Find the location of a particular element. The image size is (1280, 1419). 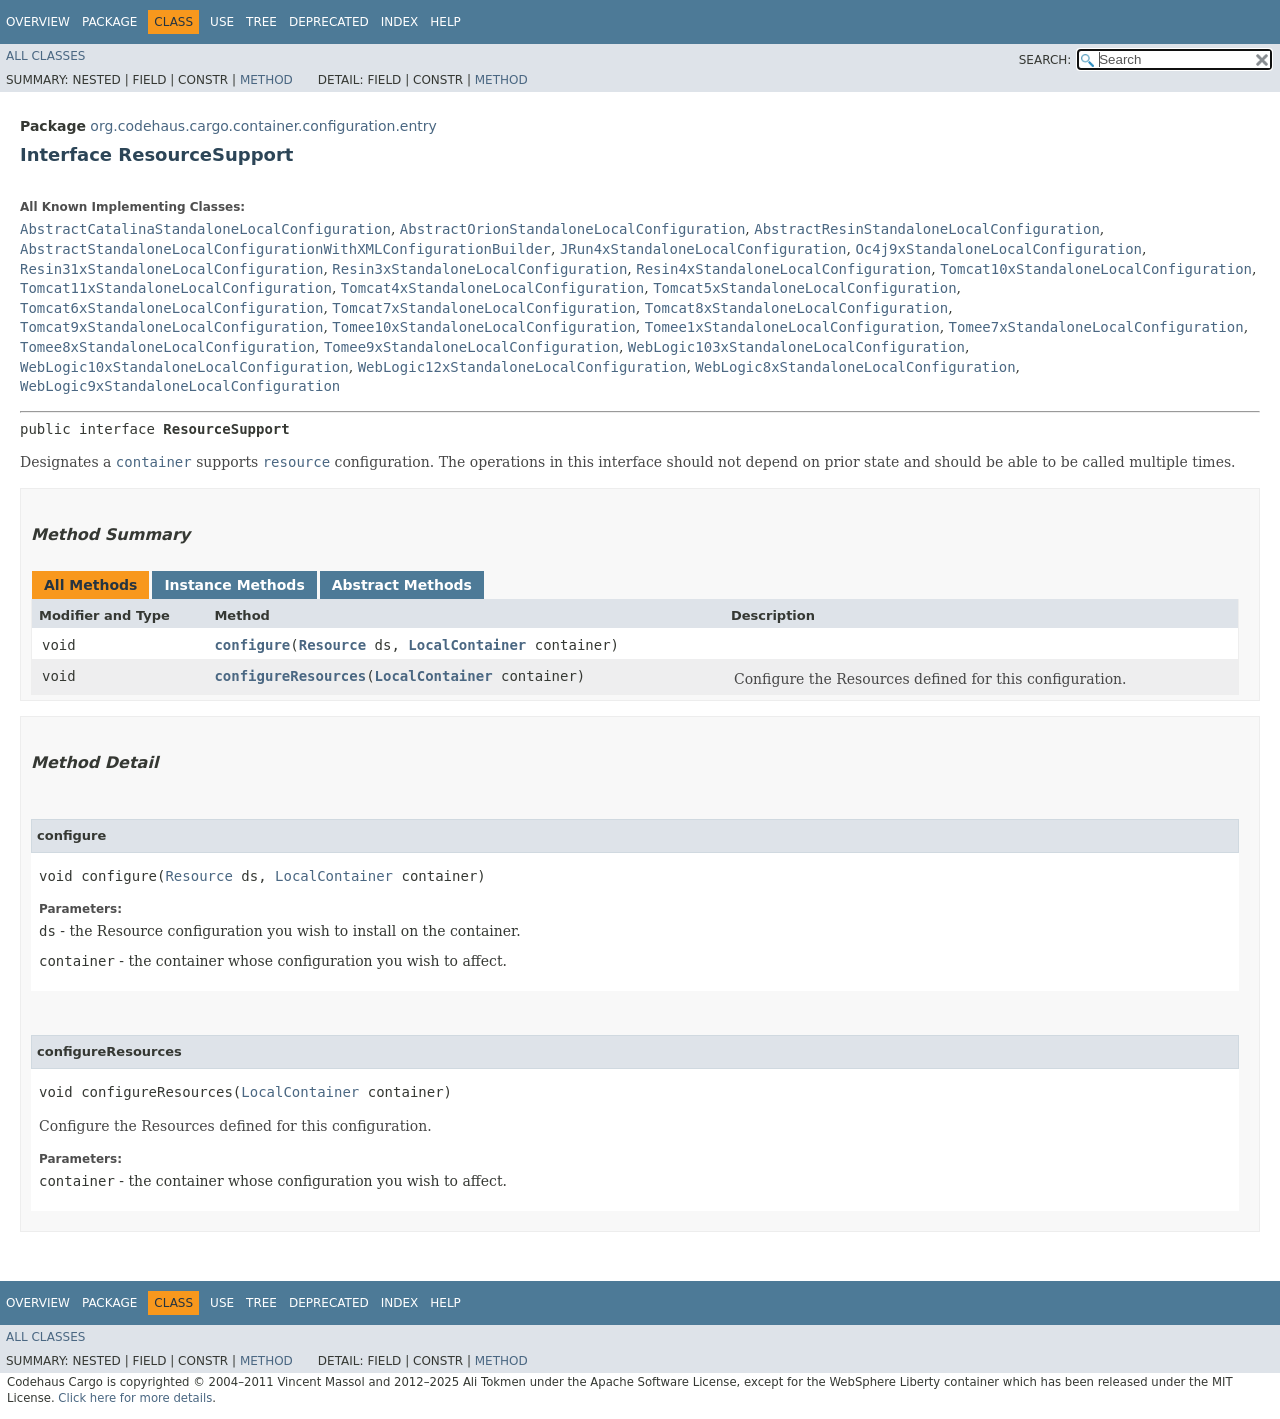

Tomee8xStandaloneLocalConfiguration is located at coordinates (167, 347).